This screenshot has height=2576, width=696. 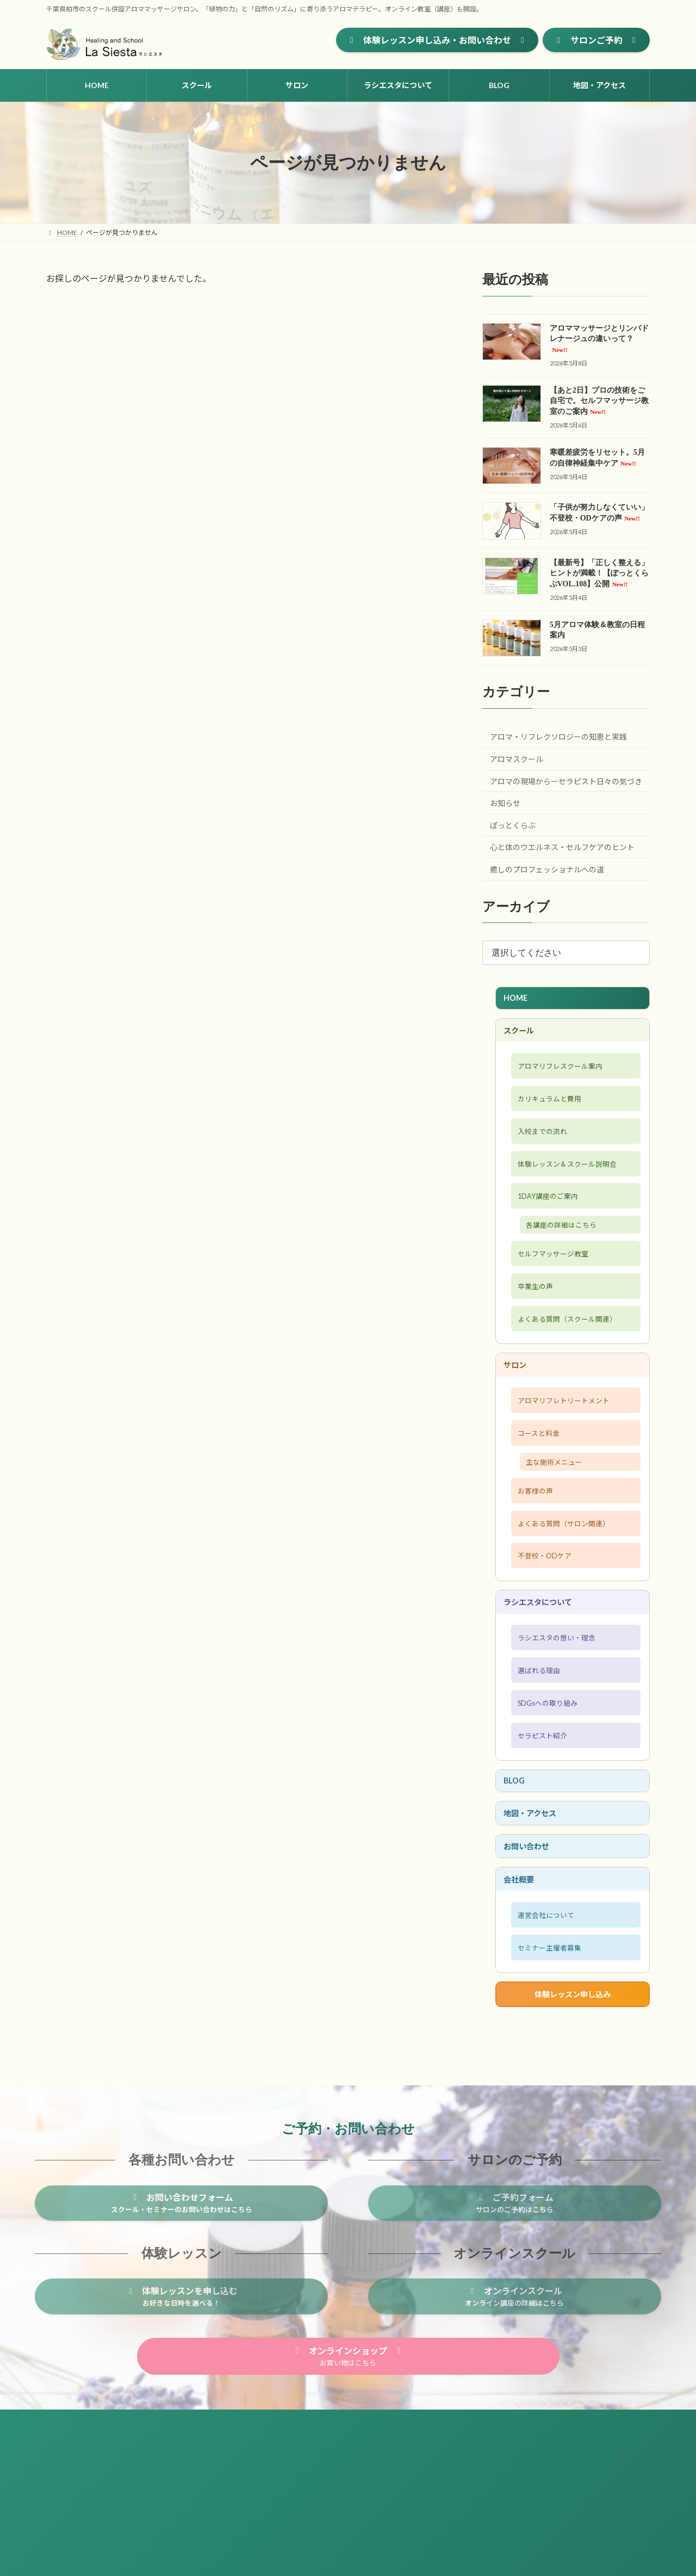 I want to click on 地図・アクセス, so click(x=535, y=1901).